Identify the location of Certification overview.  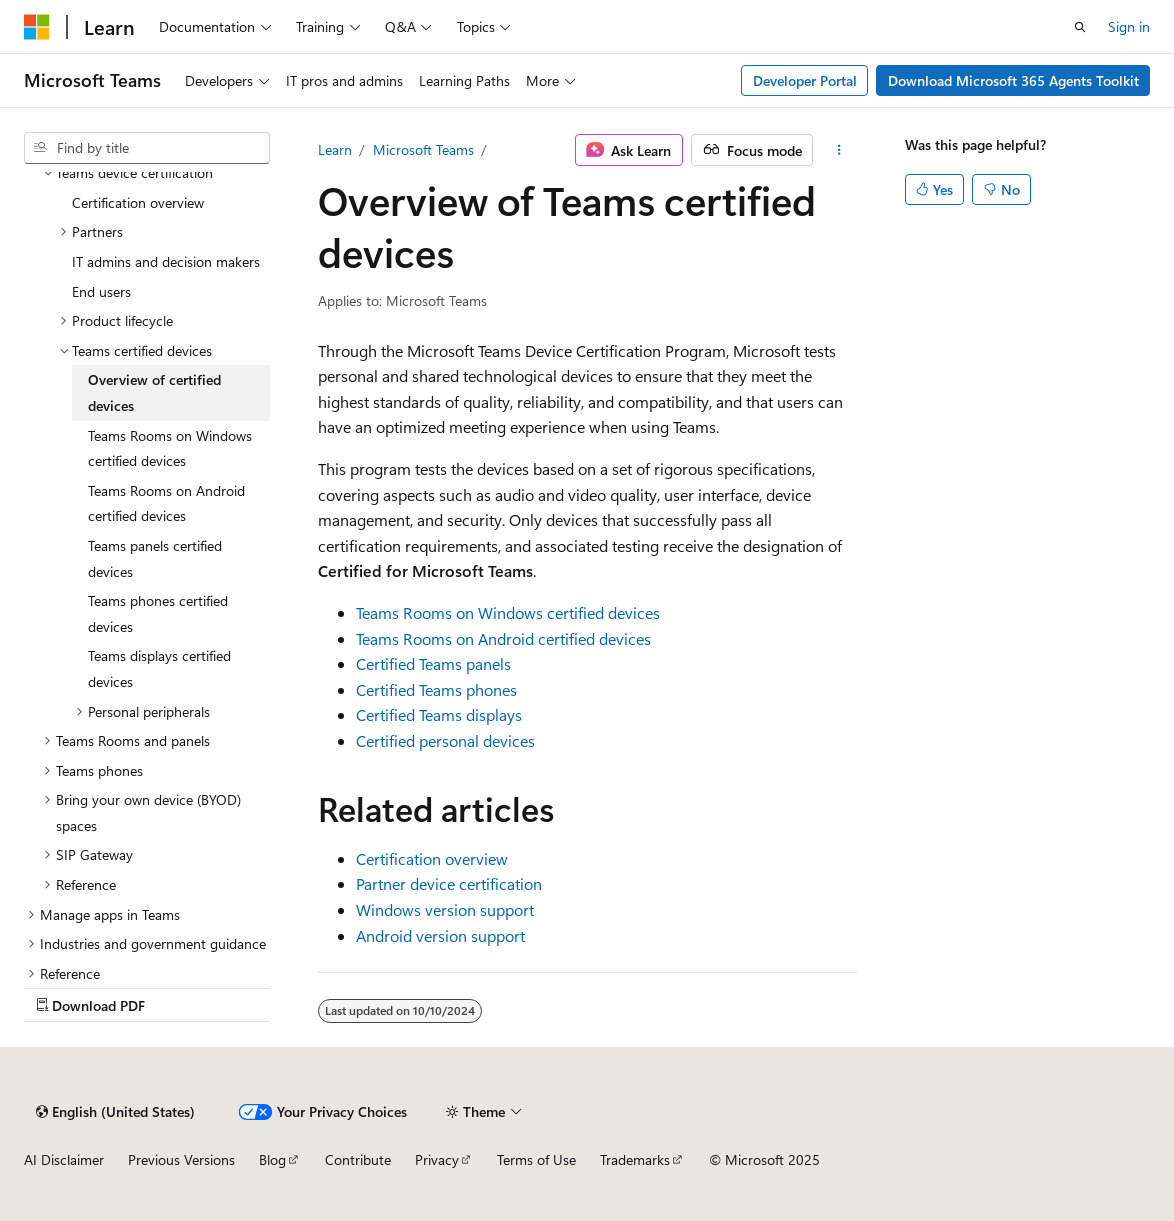
(432, 858).